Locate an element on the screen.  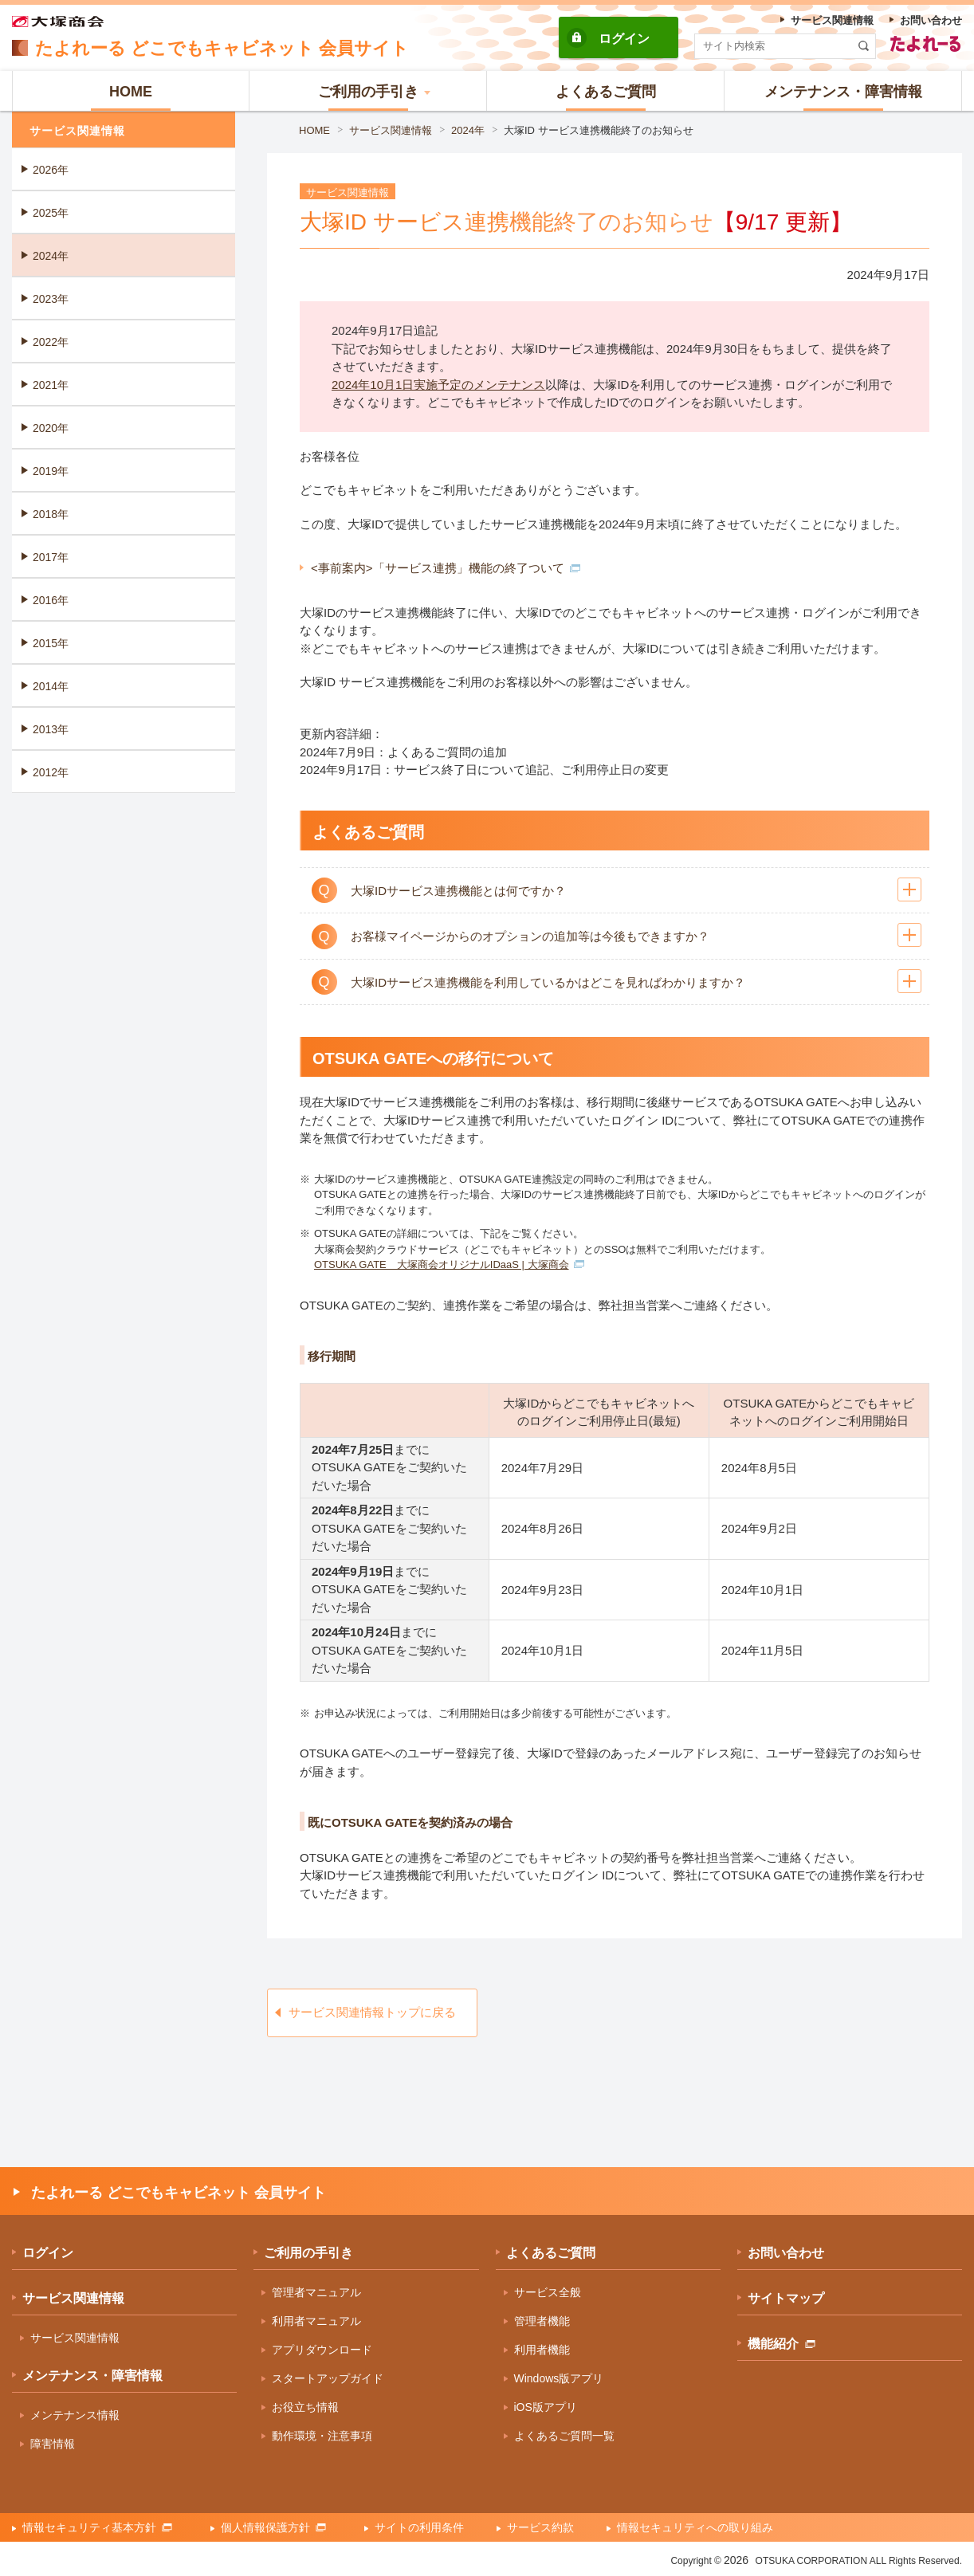
ご利用の手引き is located at coordinates (308, 2253).